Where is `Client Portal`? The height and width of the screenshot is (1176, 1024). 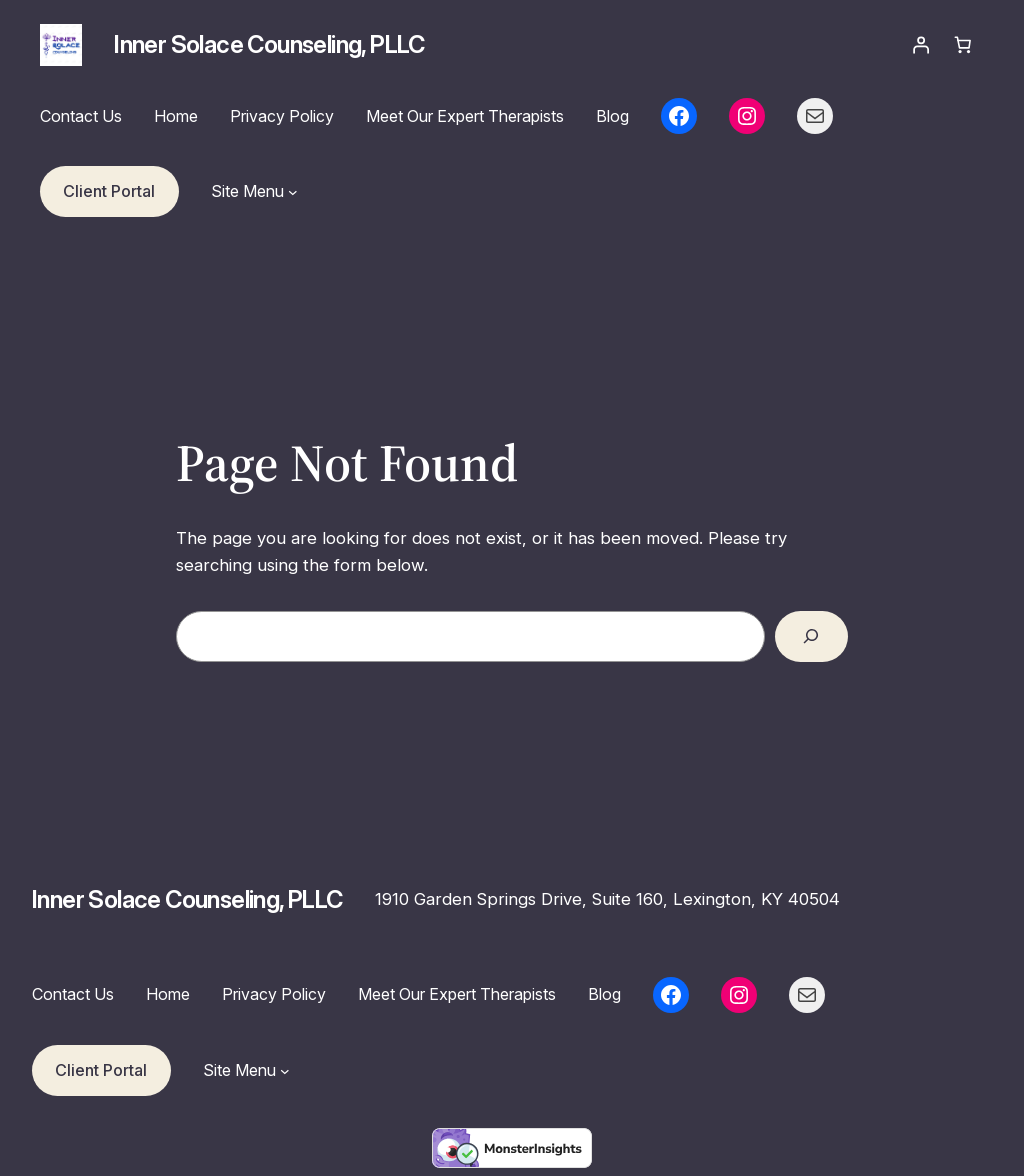 Client Portal is located at coordinates (109, 191).